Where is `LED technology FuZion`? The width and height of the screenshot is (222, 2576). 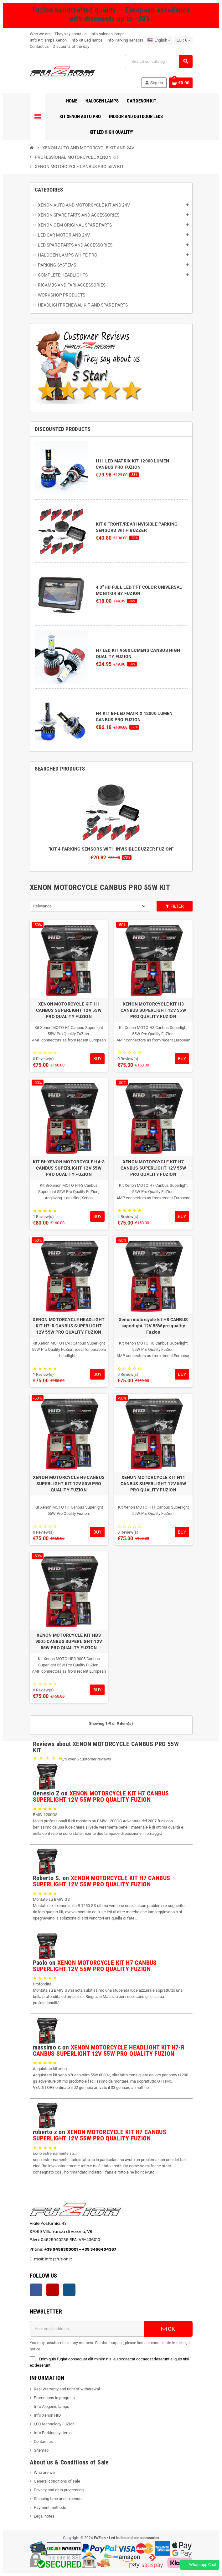 LED technology FuZion is located at coordinates (54, 2424).